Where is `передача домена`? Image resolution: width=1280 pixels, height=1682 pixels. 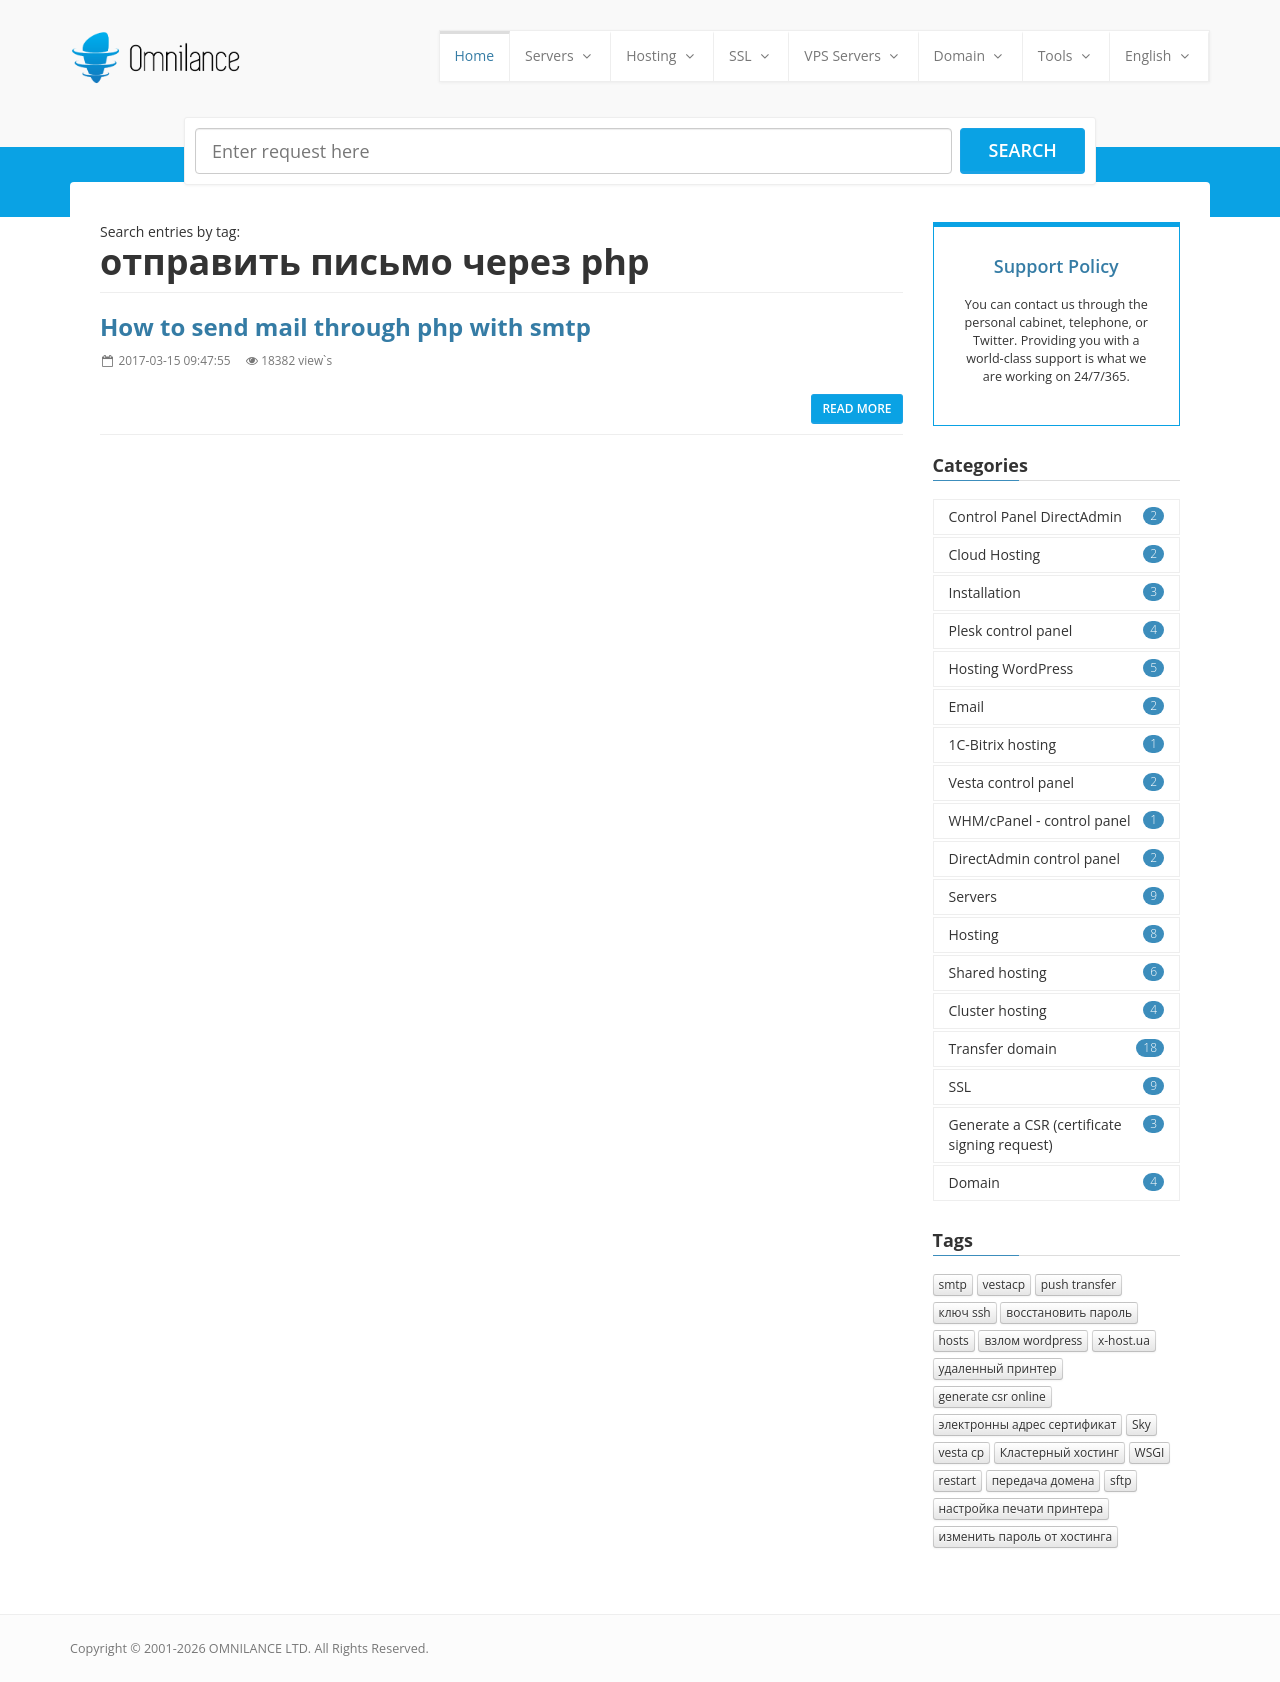
передача домена is located at coordinates (1043, 1480).